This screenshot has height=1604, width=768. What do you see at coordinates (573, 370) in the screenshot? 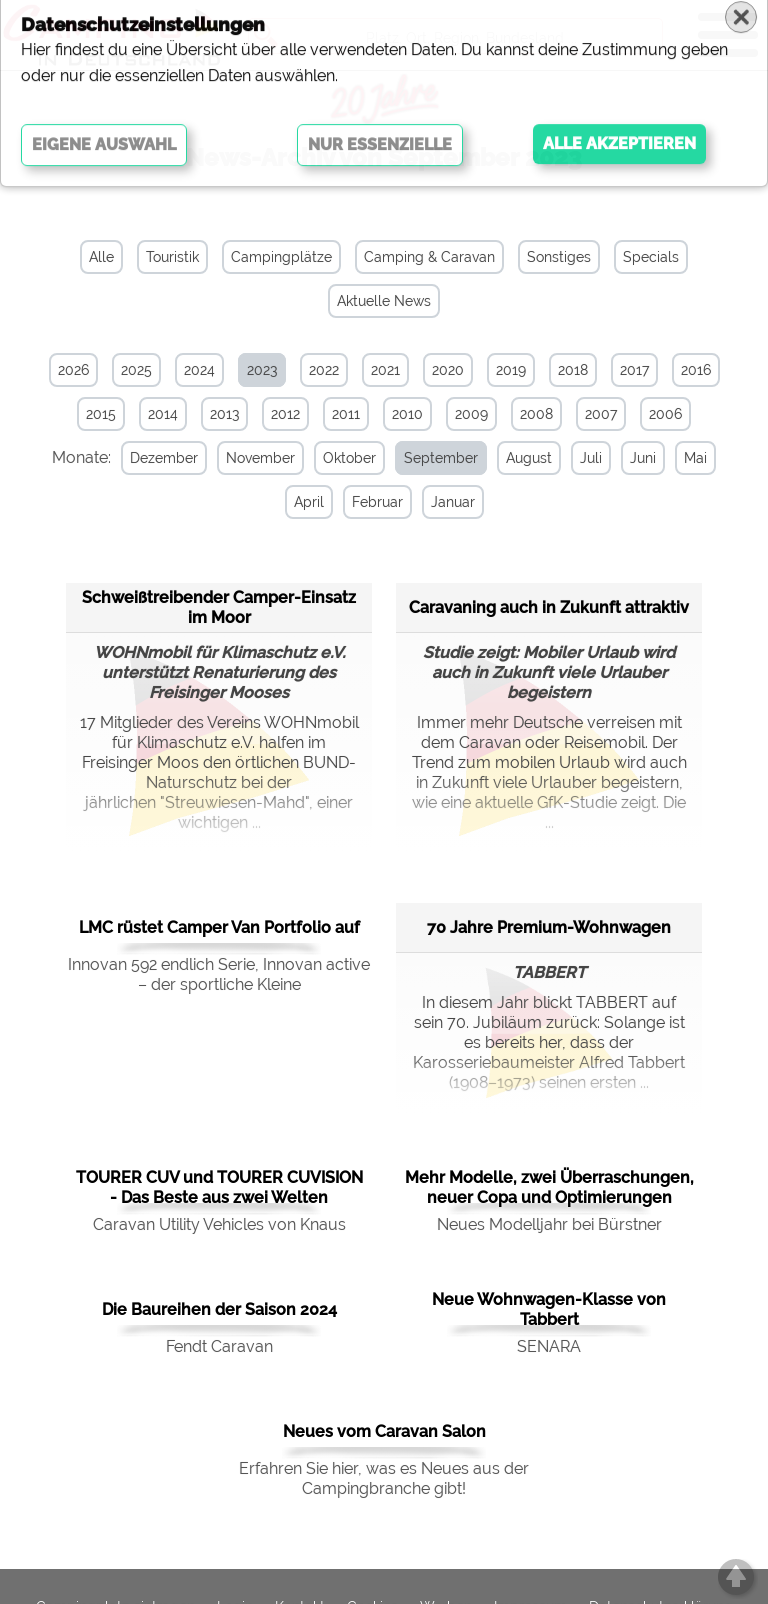
I see `2018` at bounding box center [573, 370].